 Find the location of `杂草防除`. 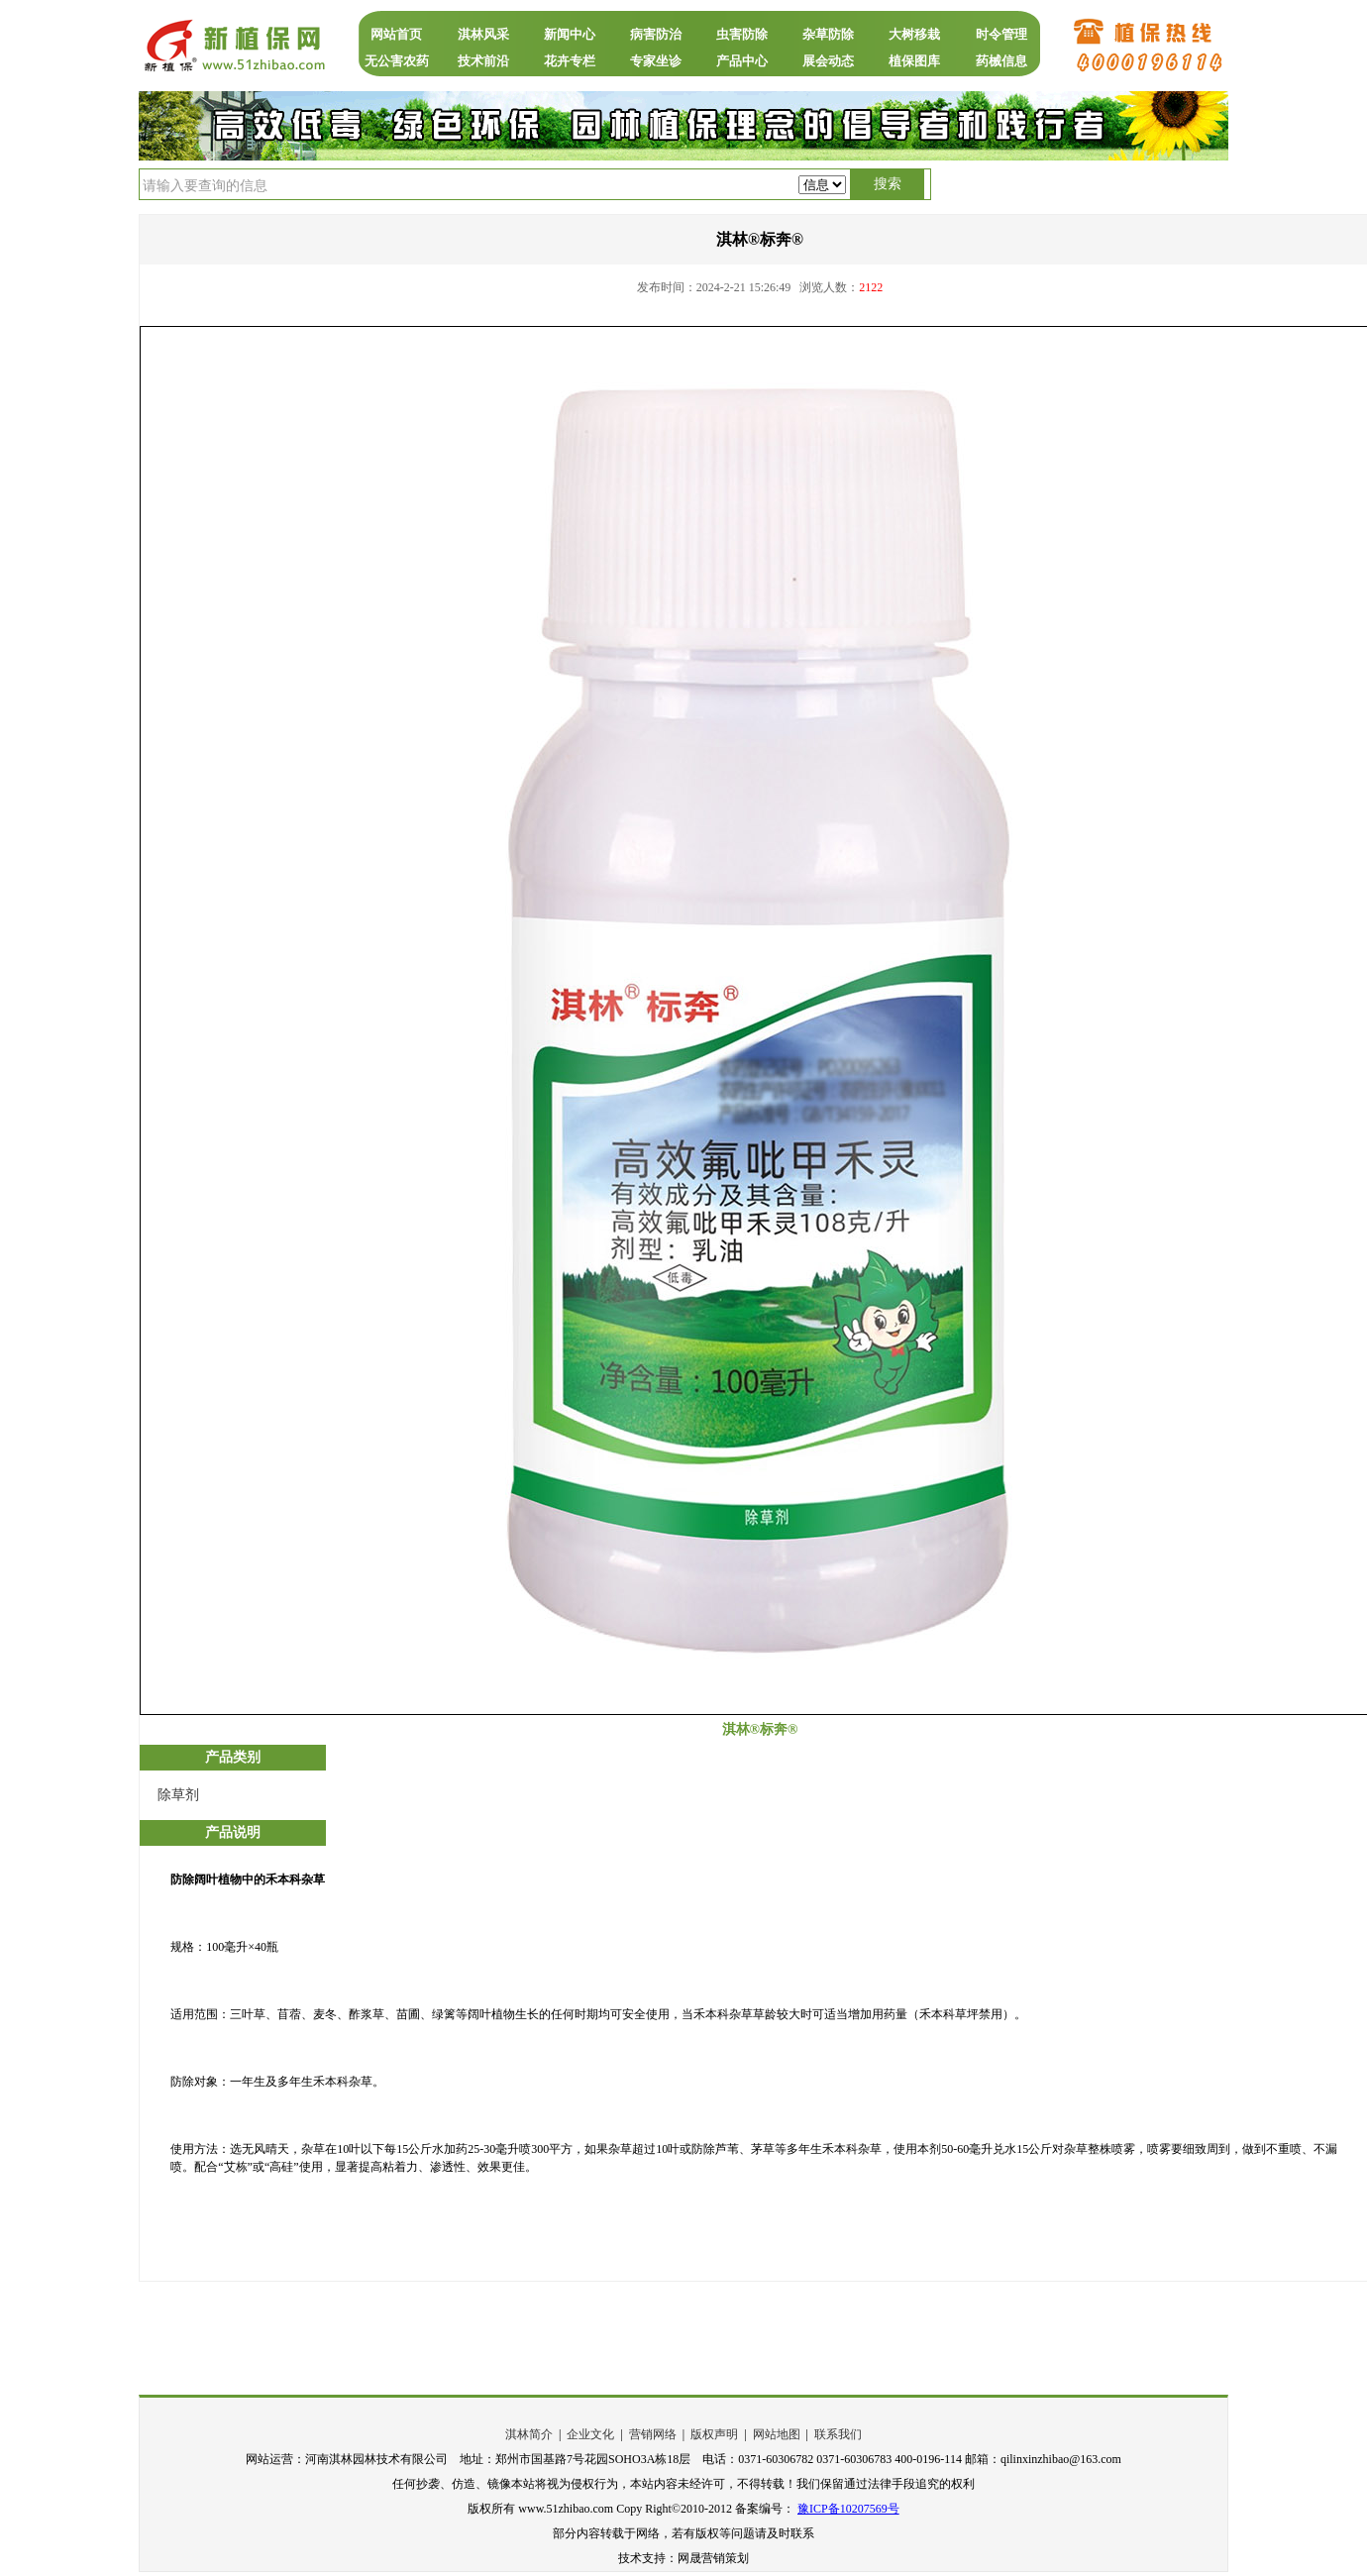

杂草防除 is located at coordinates (828, 34).